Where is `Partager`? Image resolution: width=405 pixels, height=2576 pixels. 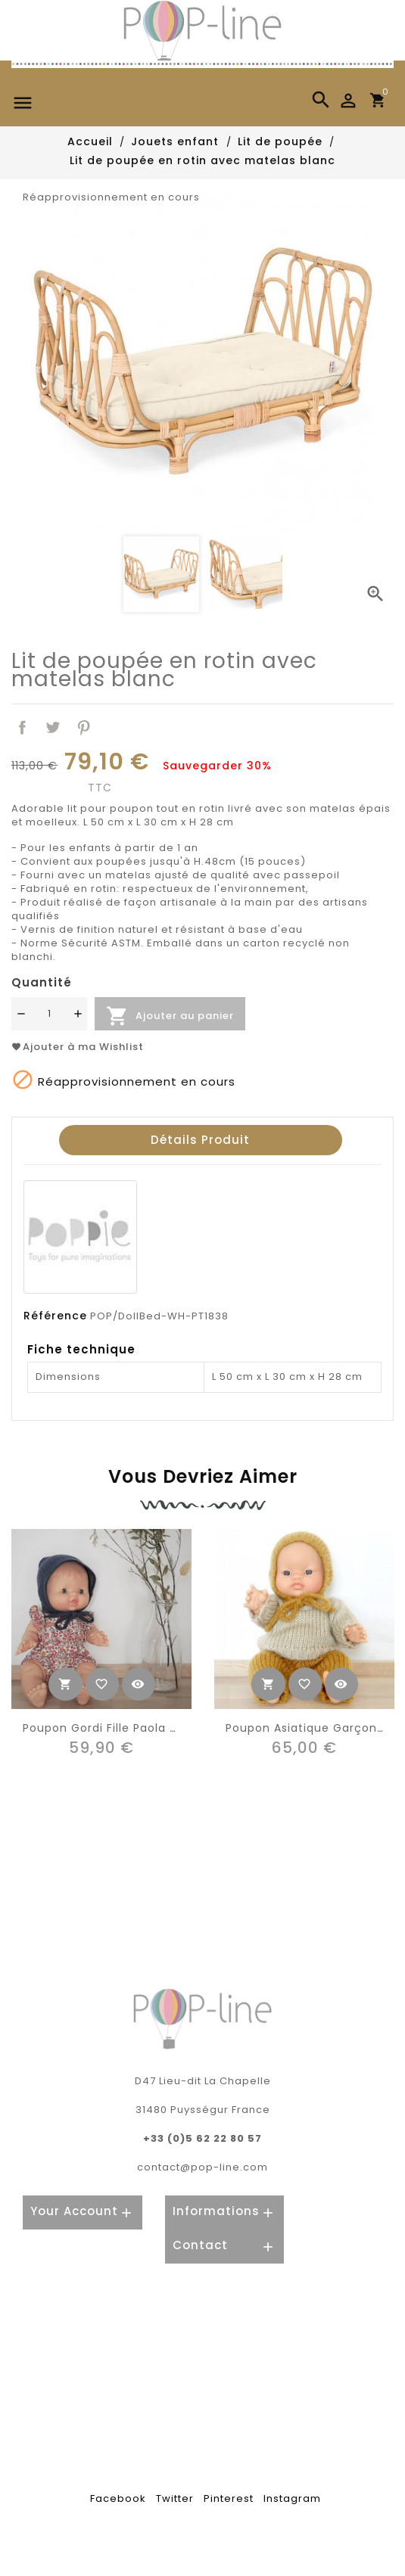 Partager is located at coordinates (22, 727).